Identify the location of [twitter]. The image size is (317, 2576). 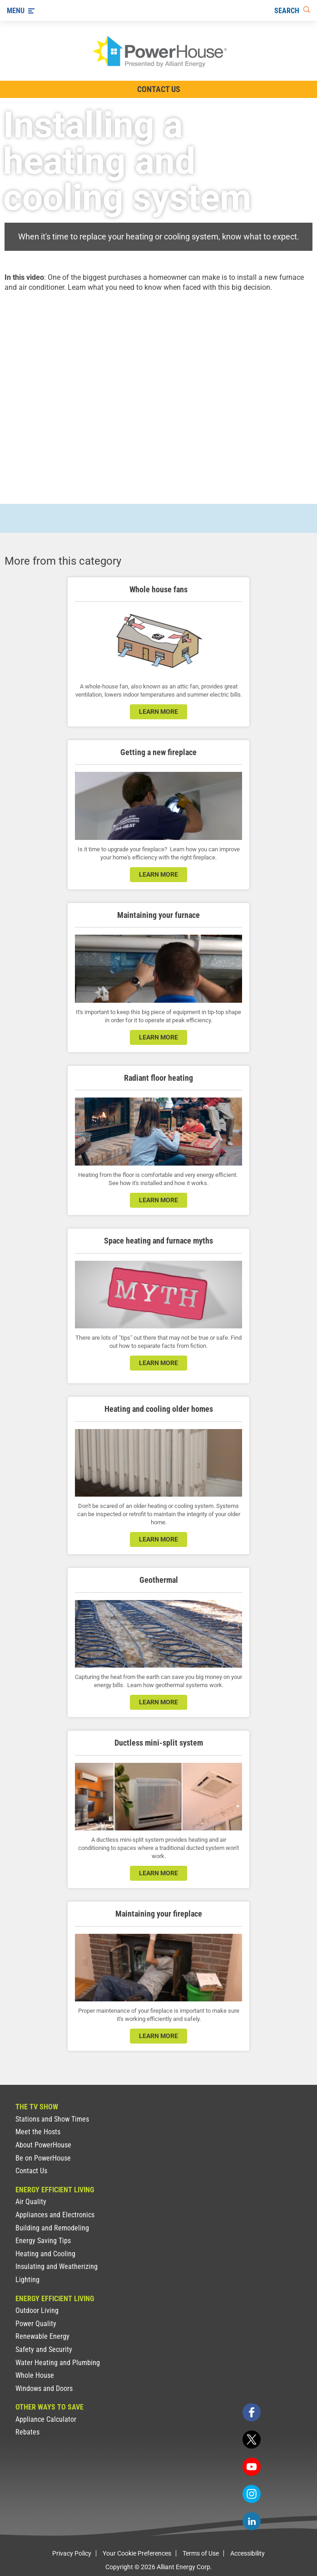
(252, 2439).